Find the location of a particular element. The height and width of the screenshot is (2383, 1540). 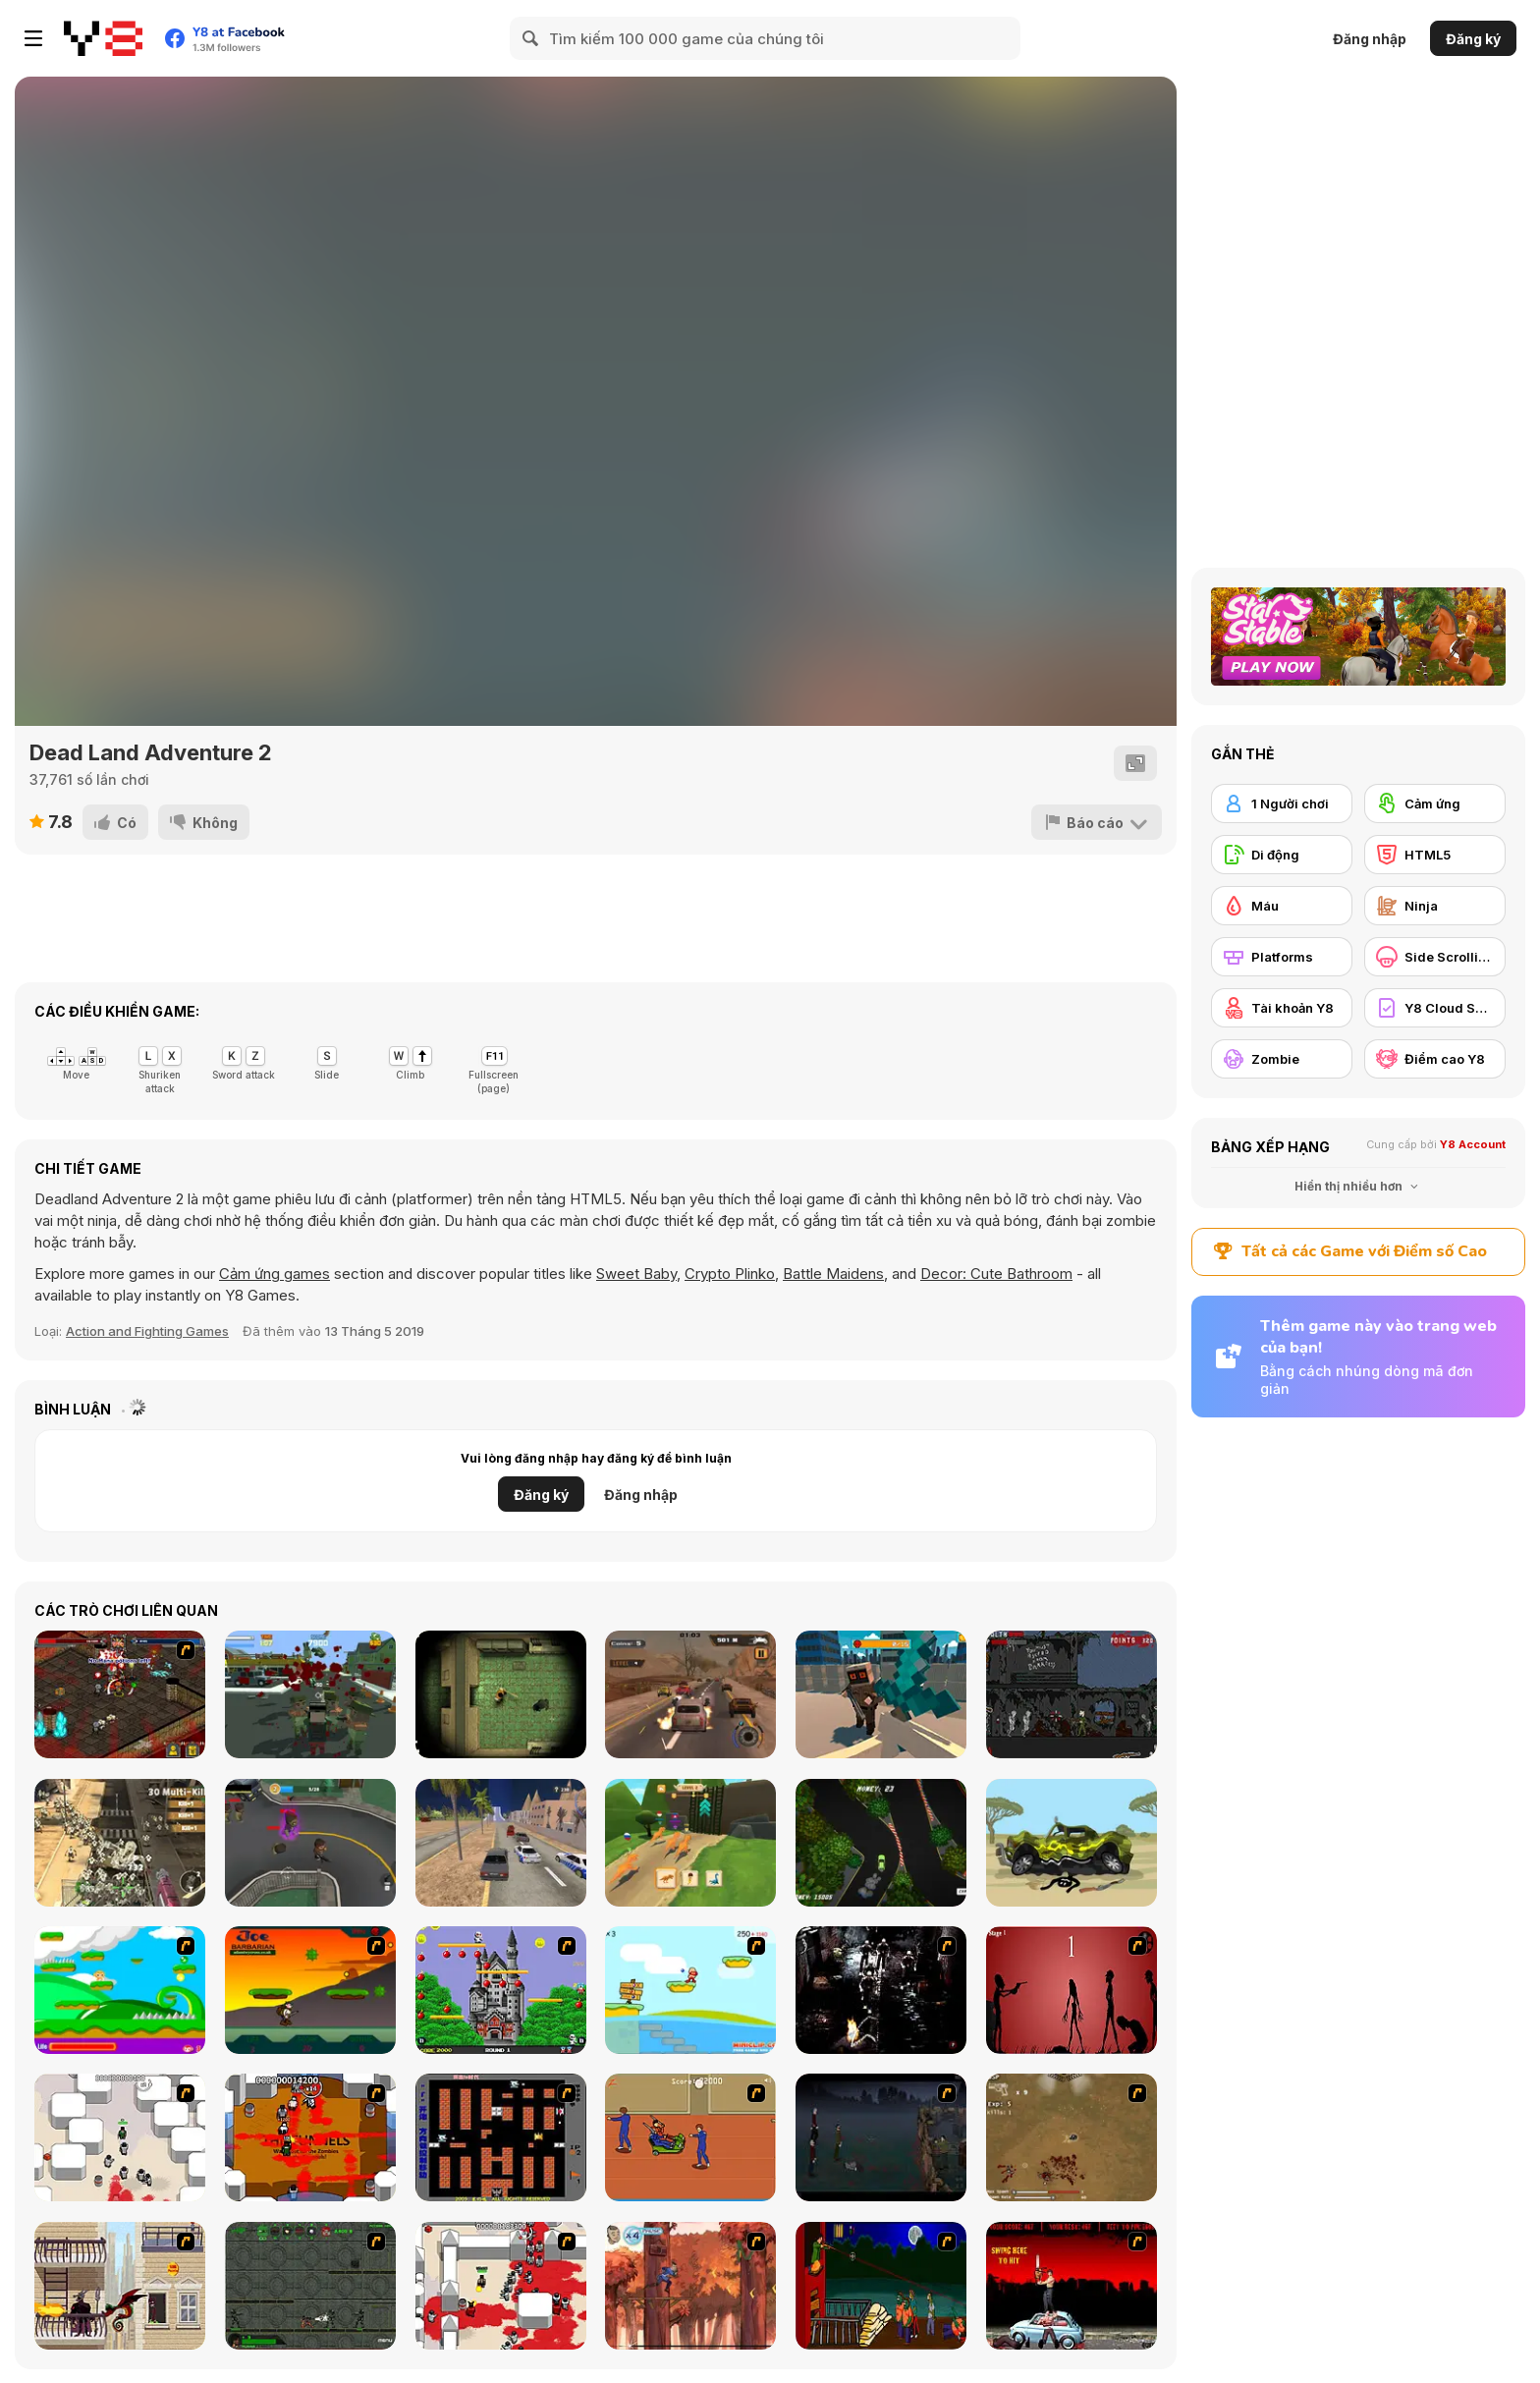

[Call of Duty: Zombies] is located at coordinates (1071, 1694).